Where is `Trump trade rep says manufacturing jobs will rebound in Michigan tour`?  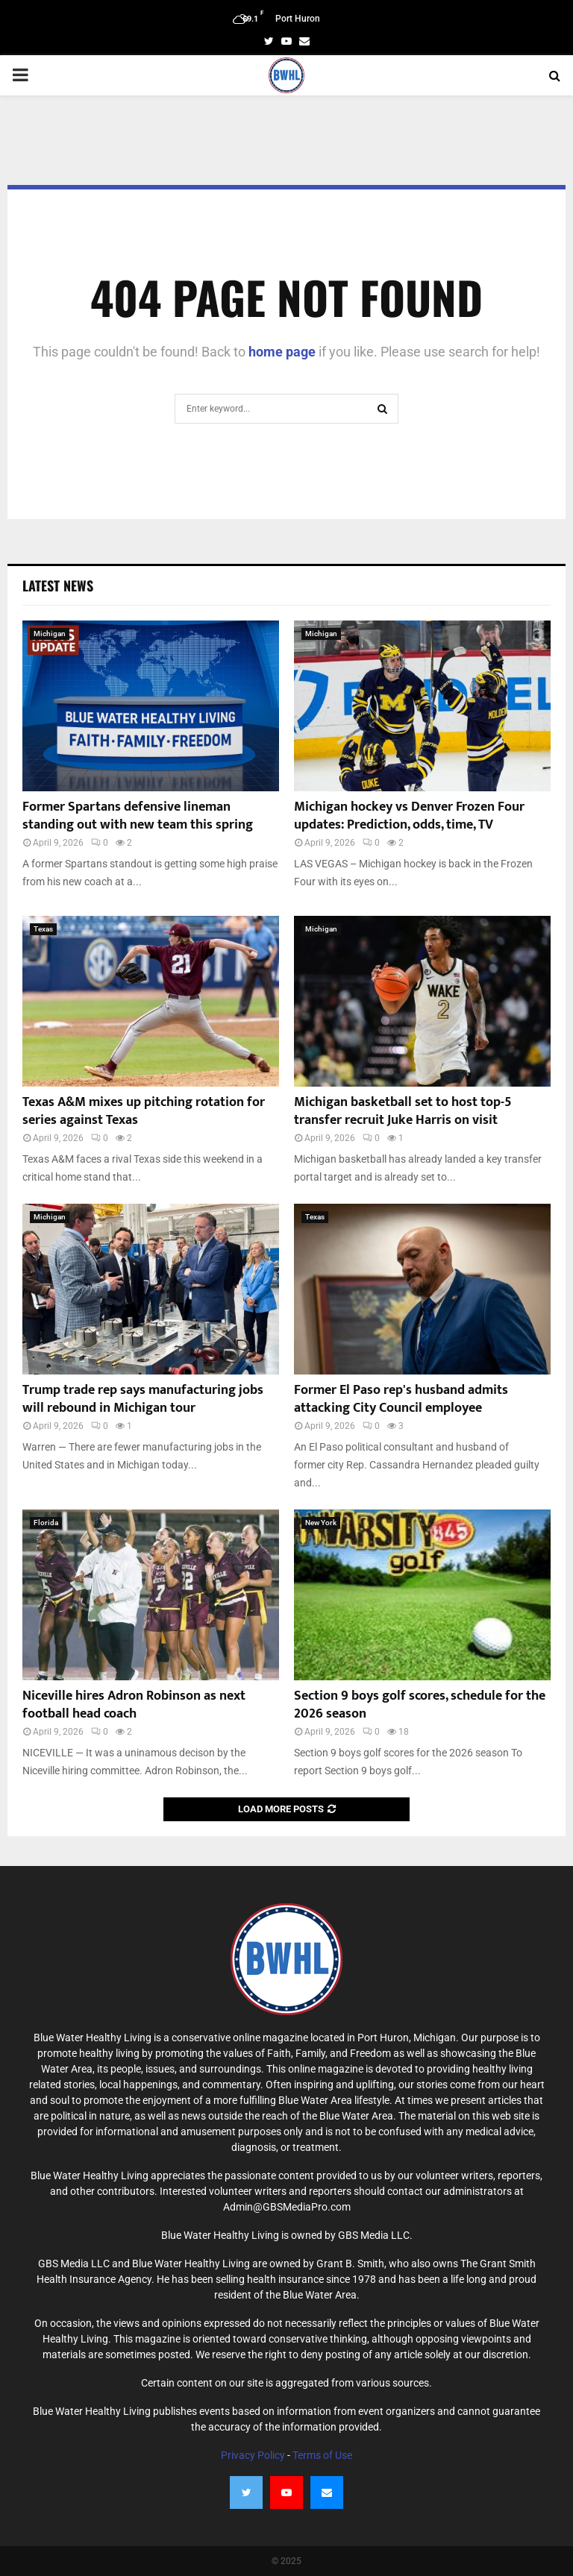
Trump trade rep says manufacturing jobs will rebound in Michigan tour is located at coordinates (142, 1399).